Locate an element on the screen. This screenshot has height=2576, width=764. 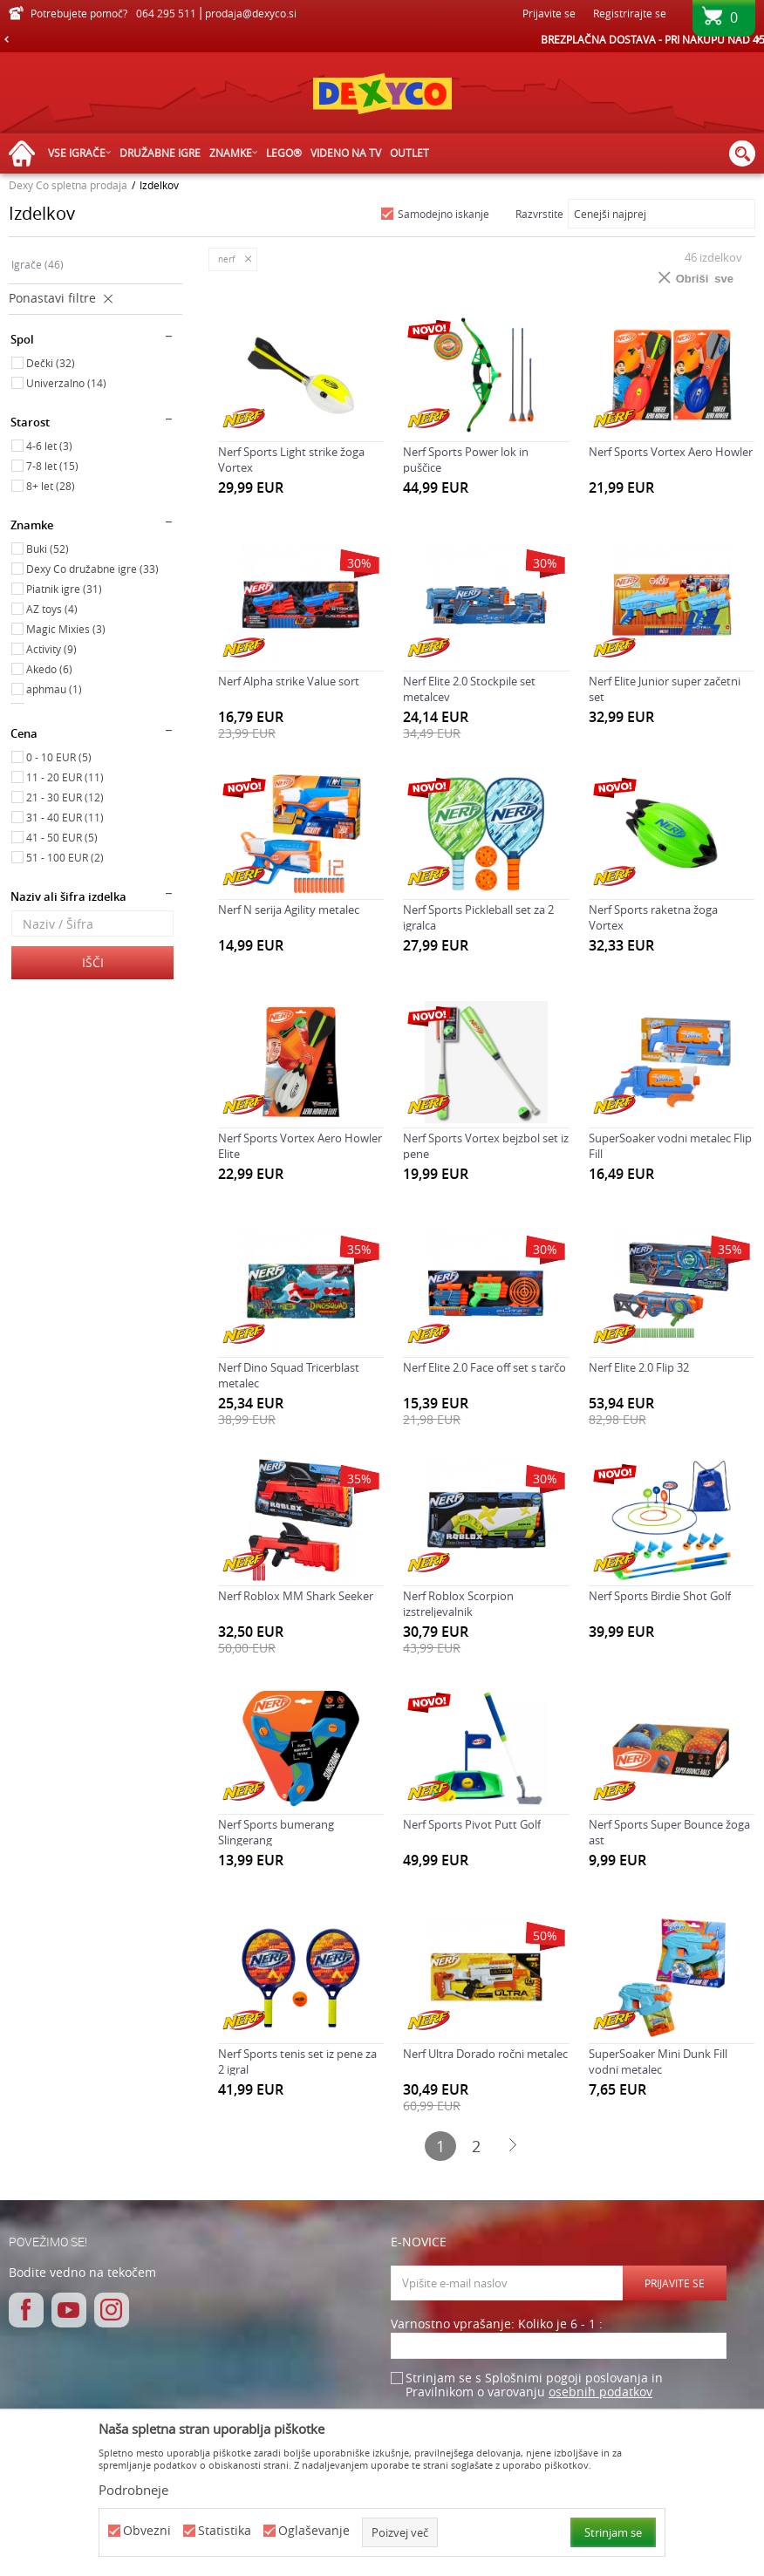
Nerf Ultra Dorado ročni metalec is located at coordinates (485, 2053).